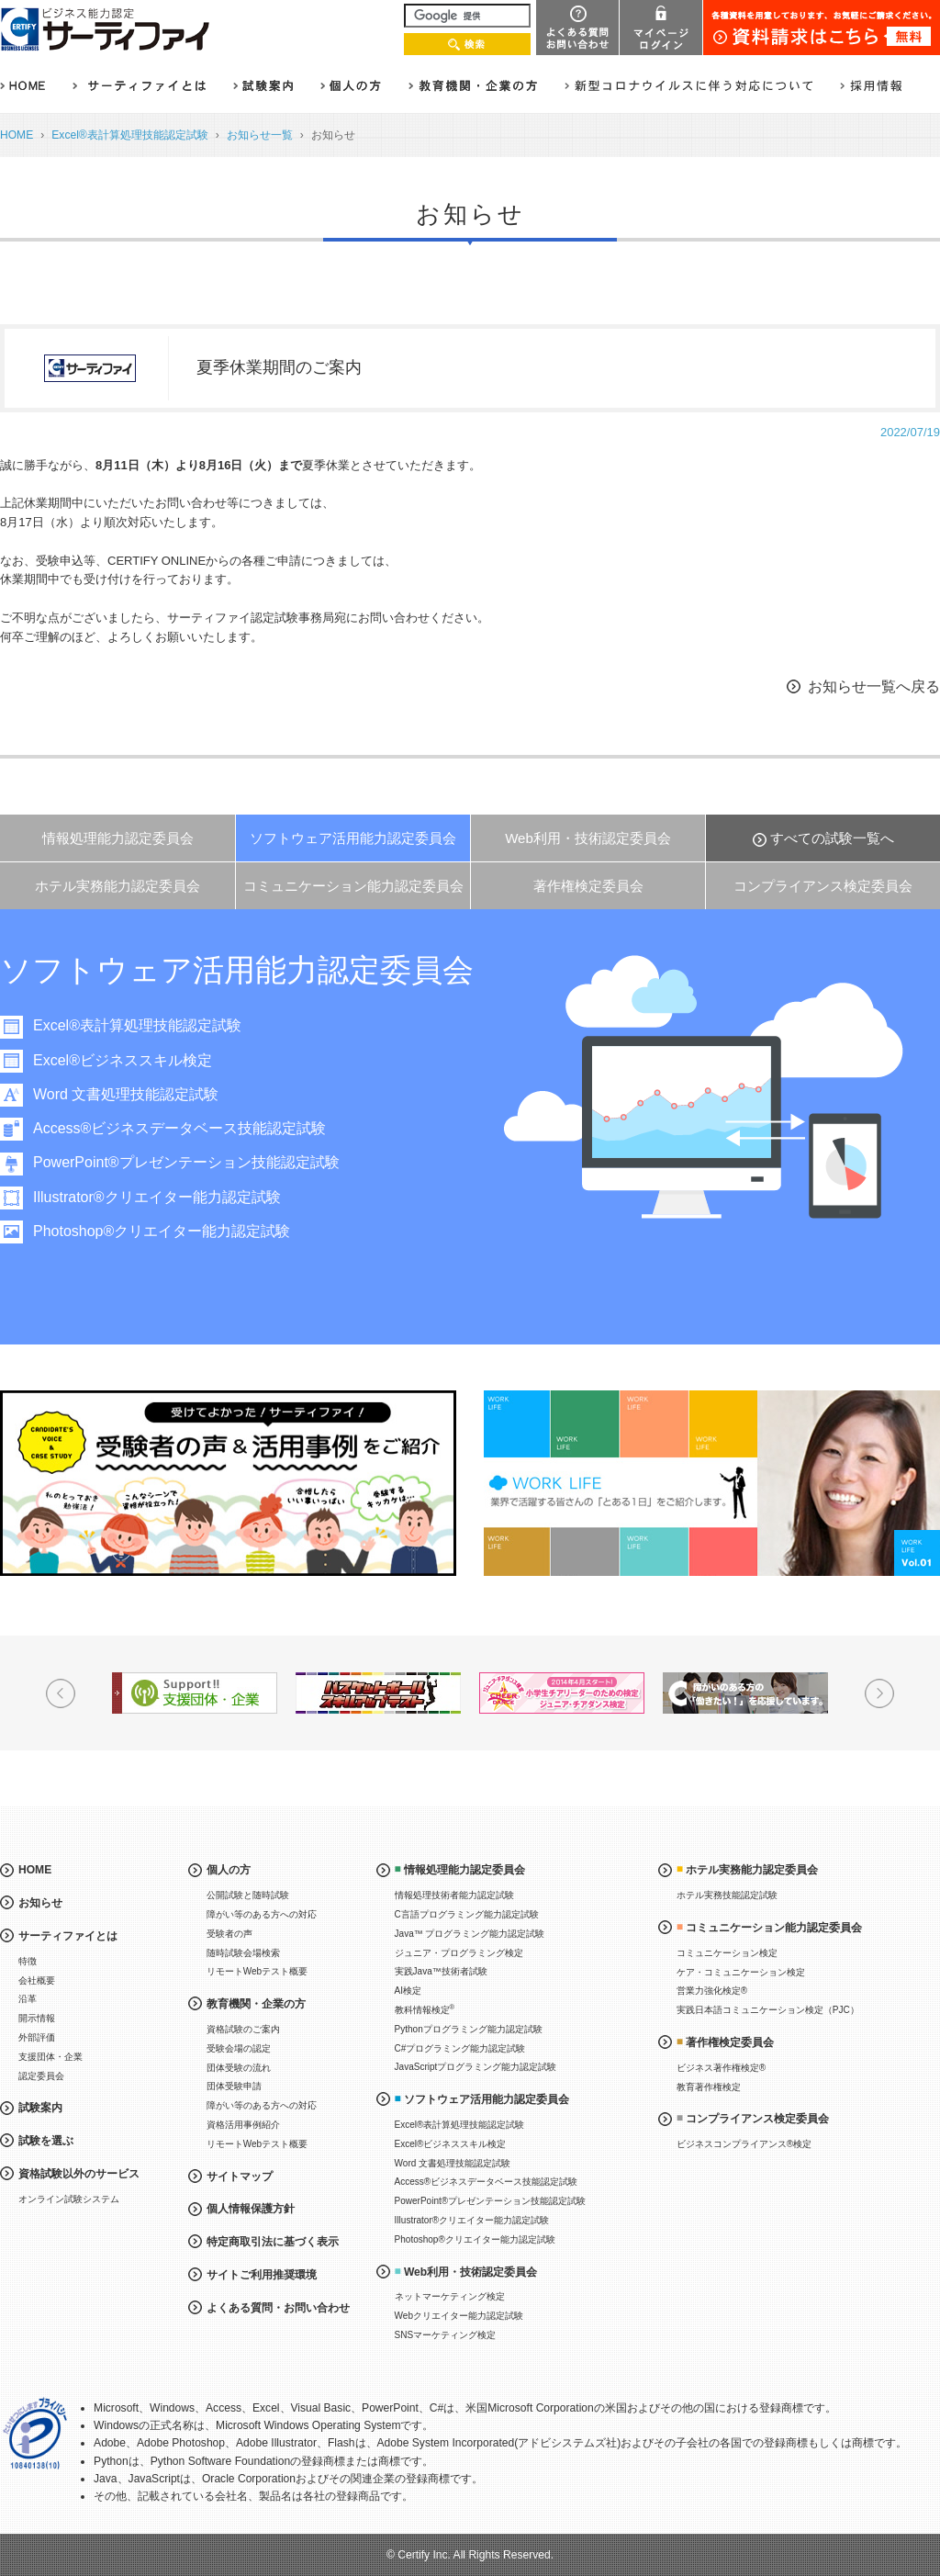 The width and height of the screenshot is (940, 2576). I want to click on C#プログラミング能力認定試験, so click(460, 2048).